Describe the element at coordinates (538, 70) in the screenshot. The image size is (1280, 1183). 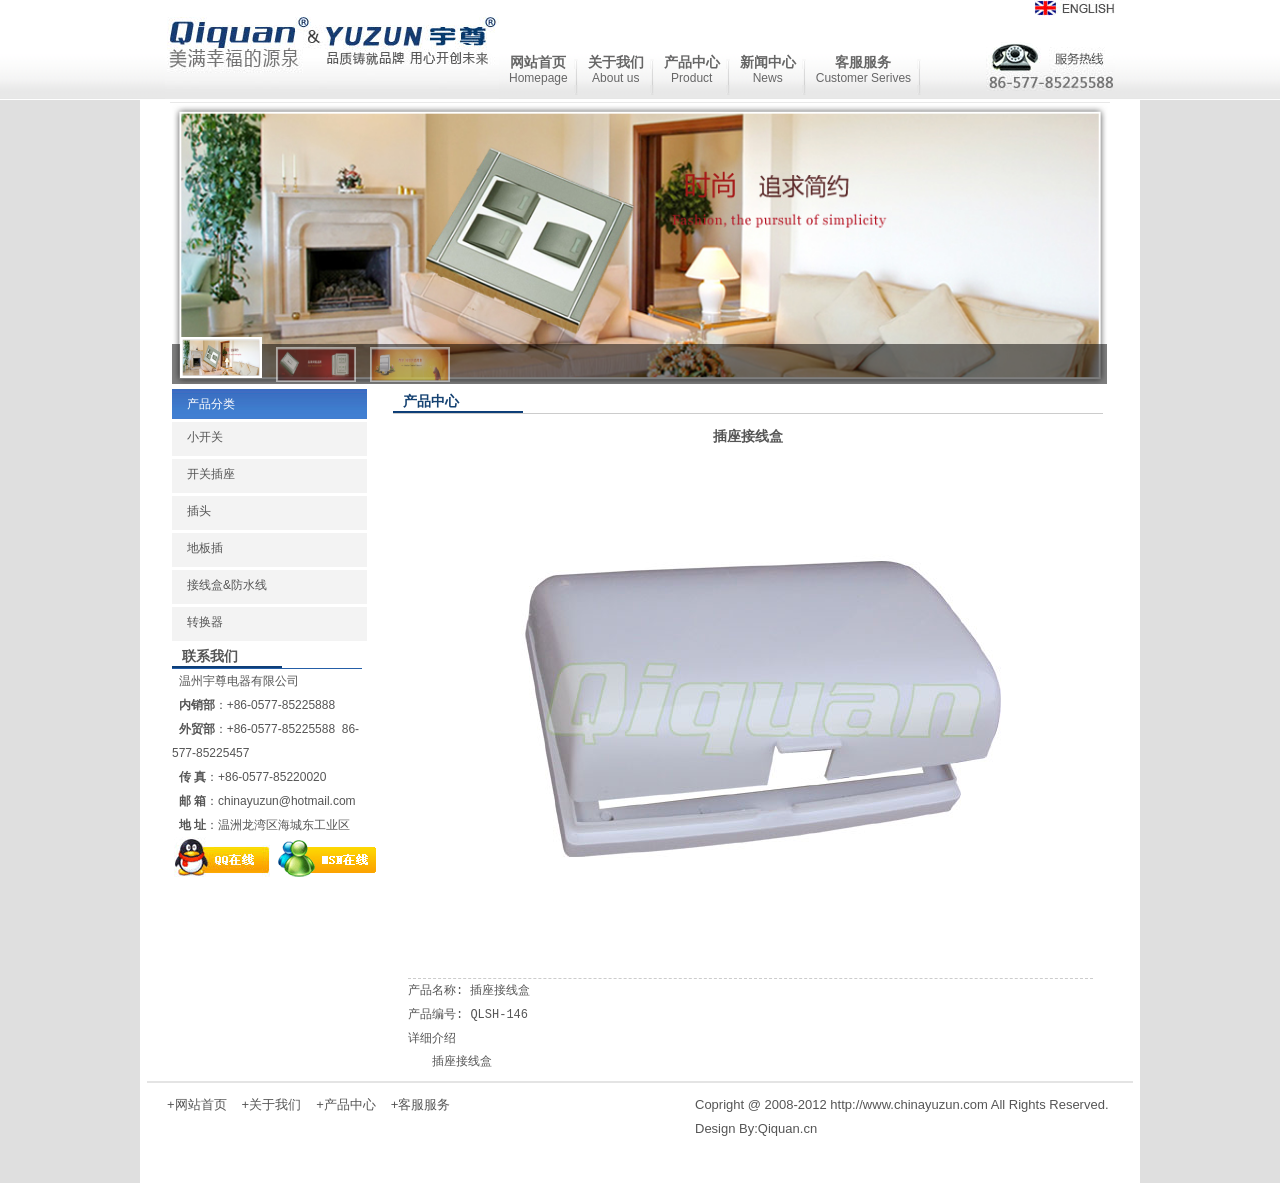
I see `网站首页` at that location.